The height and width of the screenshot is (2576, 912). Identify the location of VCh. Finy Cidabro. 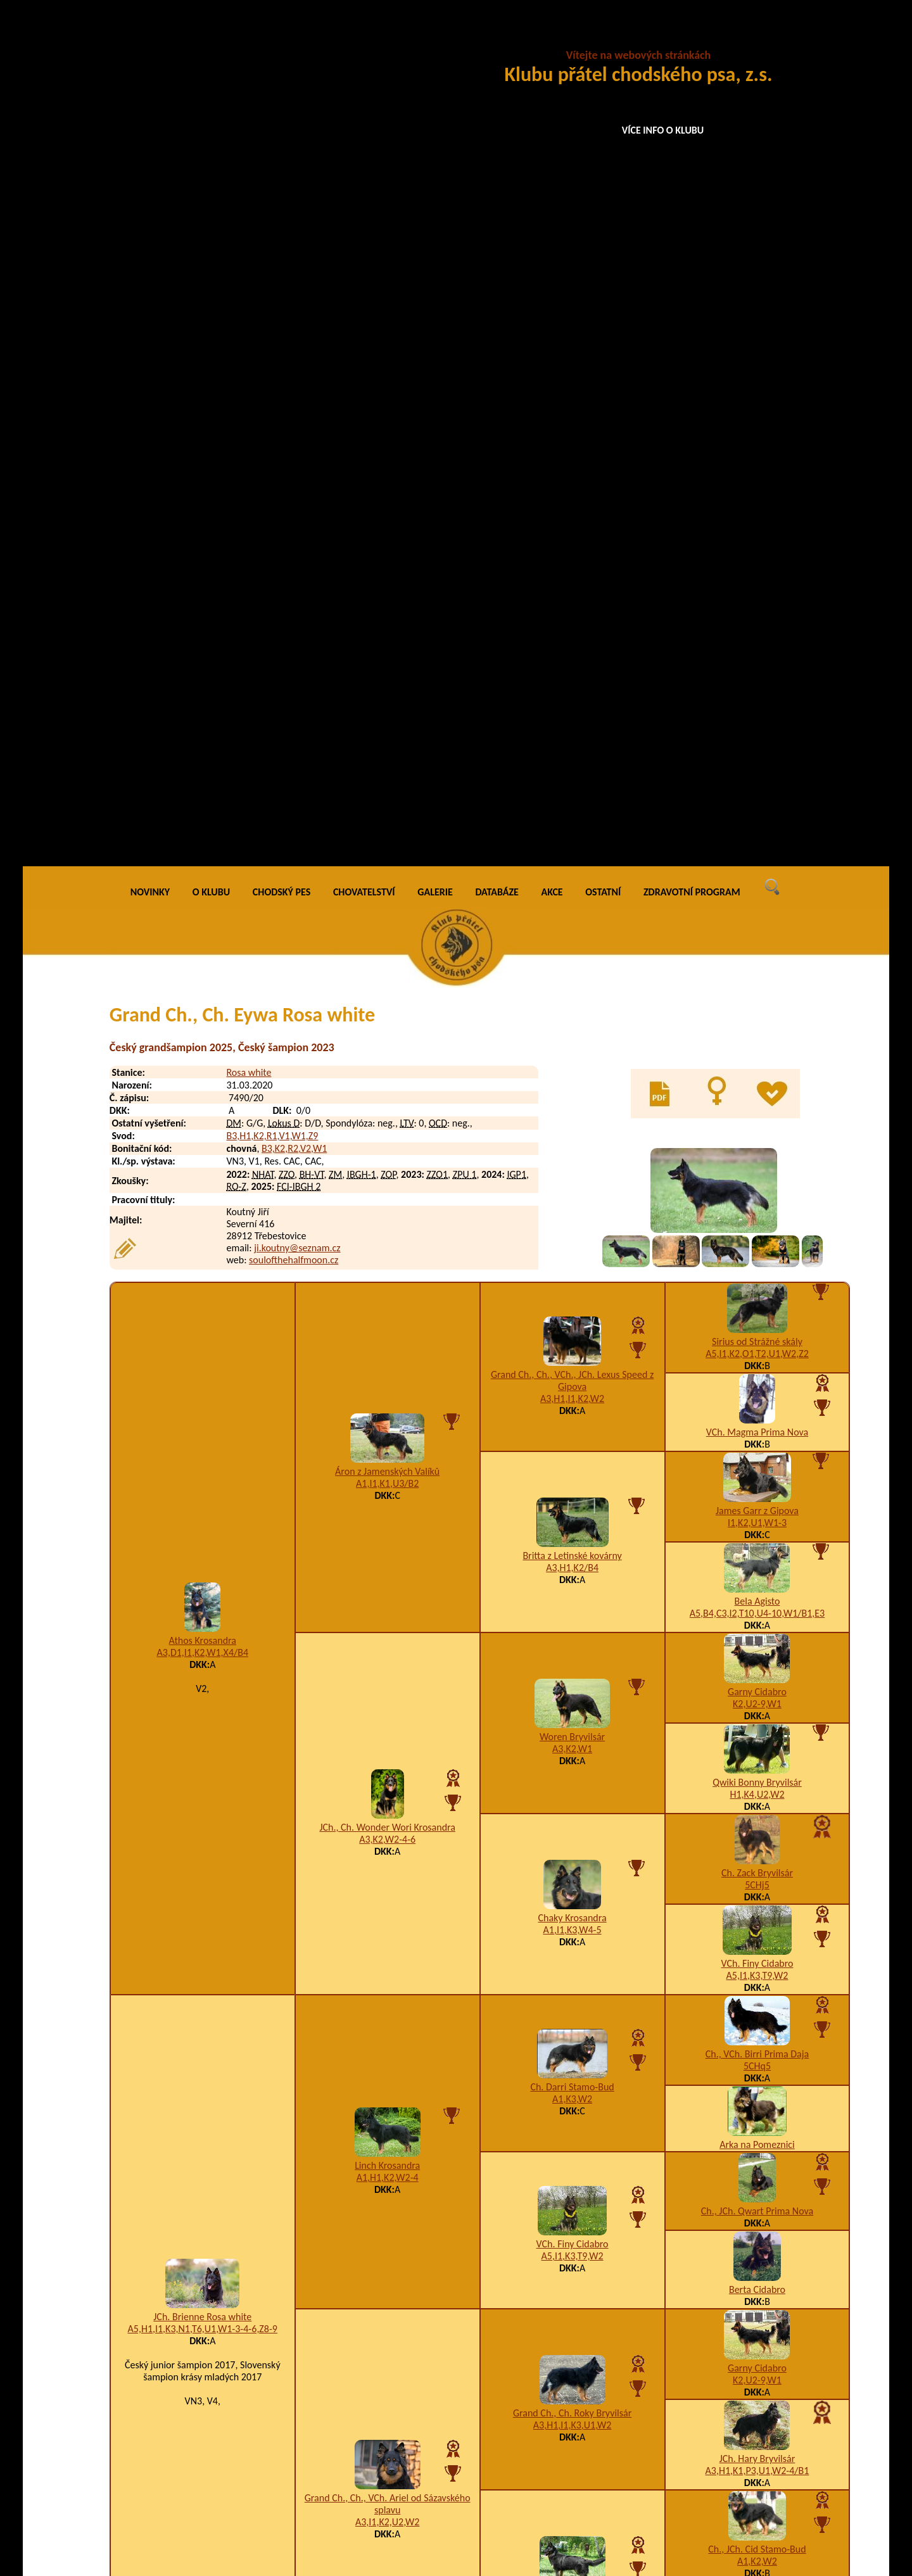
(757, 1109).